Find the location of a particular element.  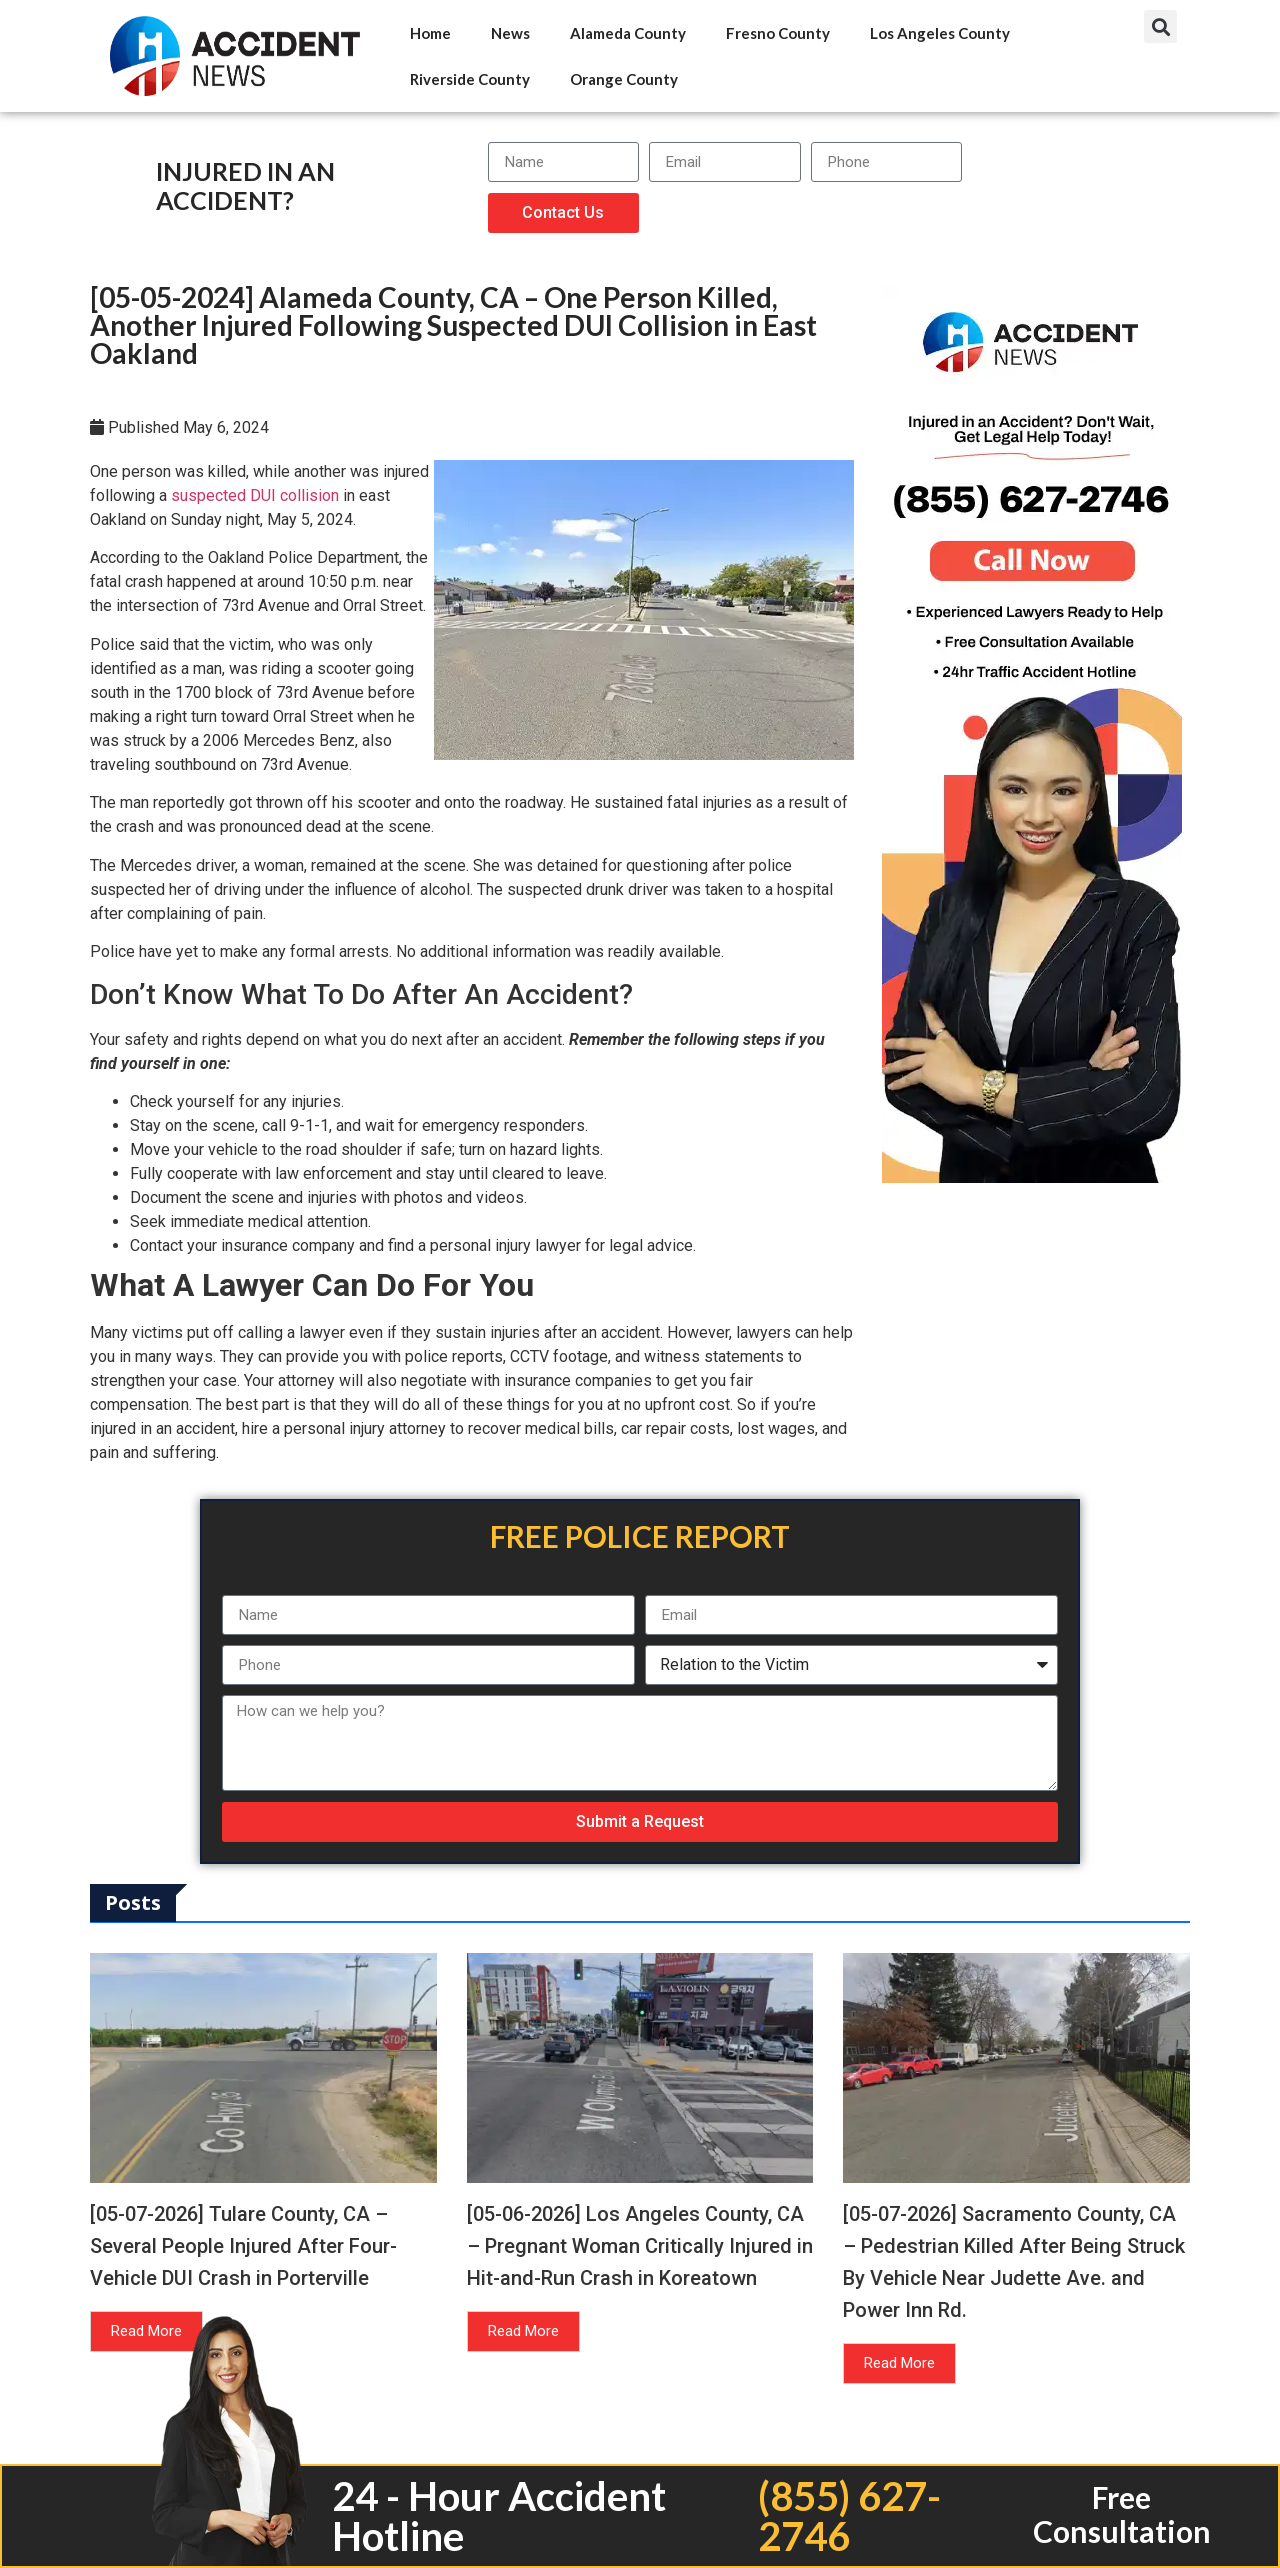

[button] is located at coordinates (1160, 26).